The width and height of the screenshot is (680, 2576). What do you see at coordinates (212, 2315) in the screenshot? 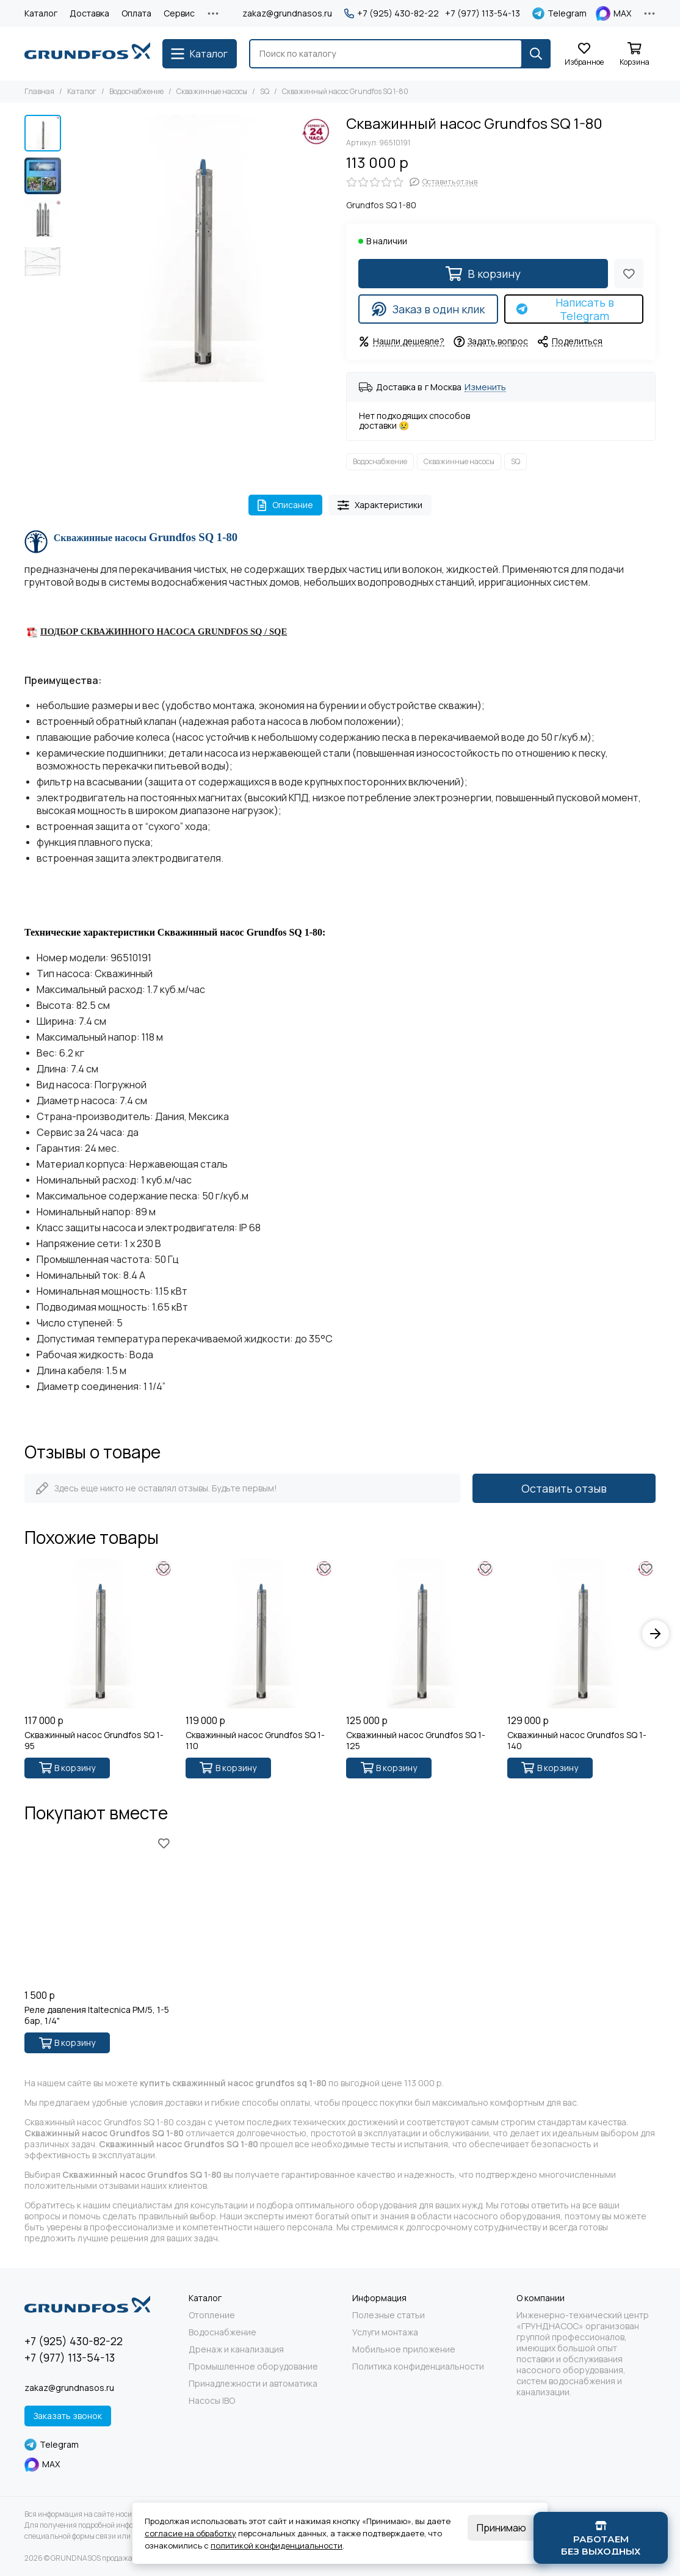
I see `Отопление` at bounding box center [212, 2315].